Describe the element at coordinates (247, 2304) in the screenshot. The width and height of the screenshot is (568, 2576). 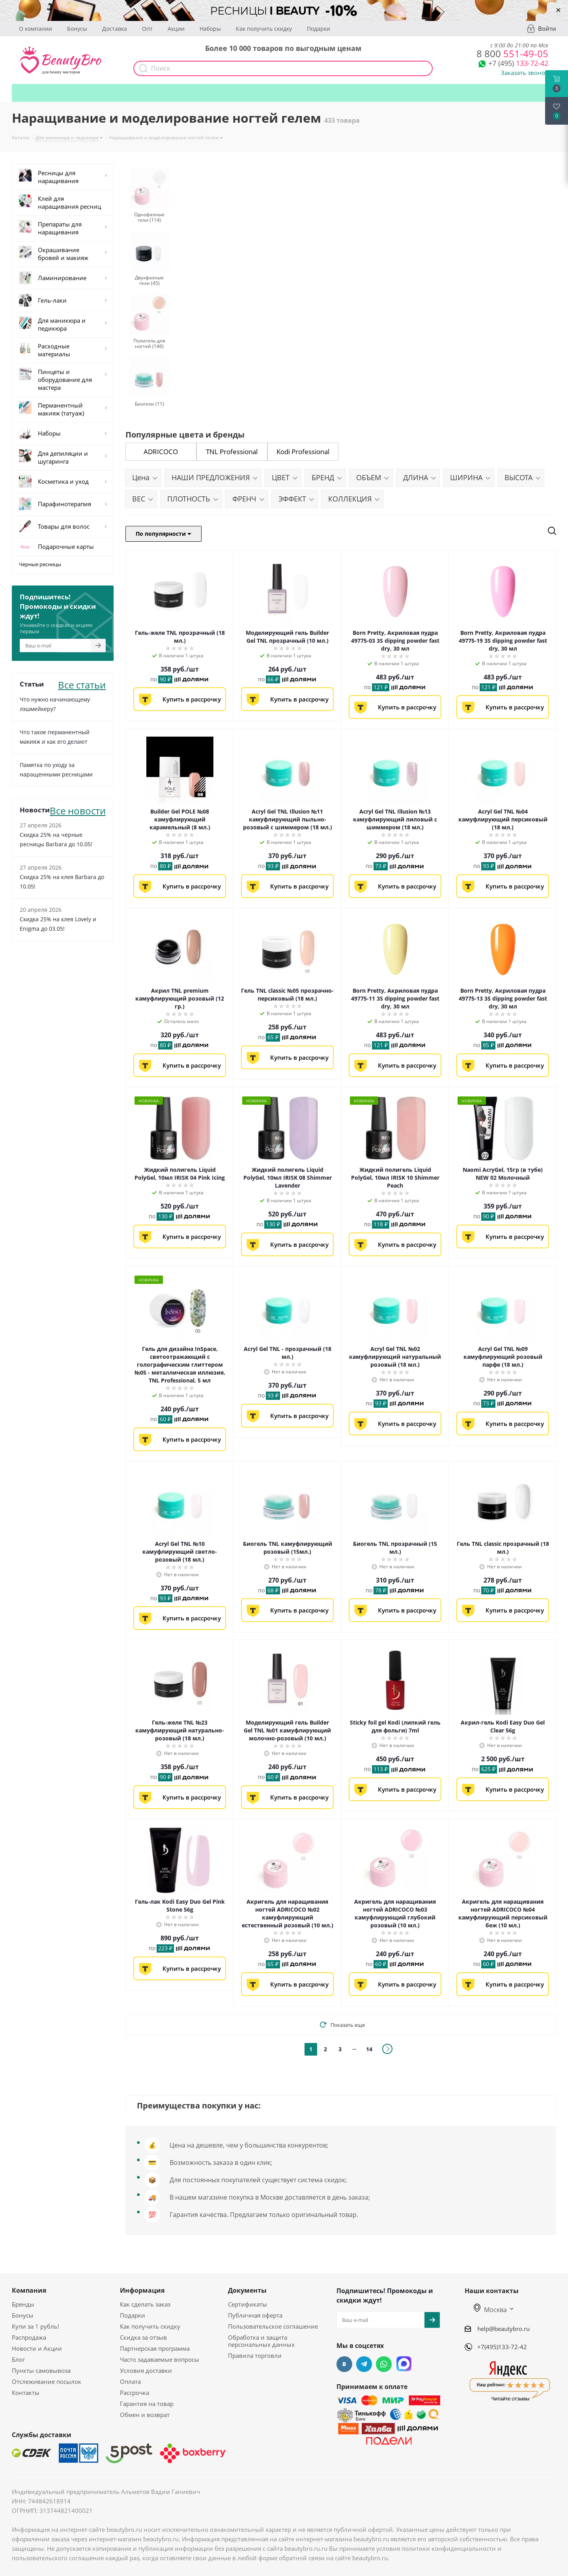
I see `Сертификаты` at that location.